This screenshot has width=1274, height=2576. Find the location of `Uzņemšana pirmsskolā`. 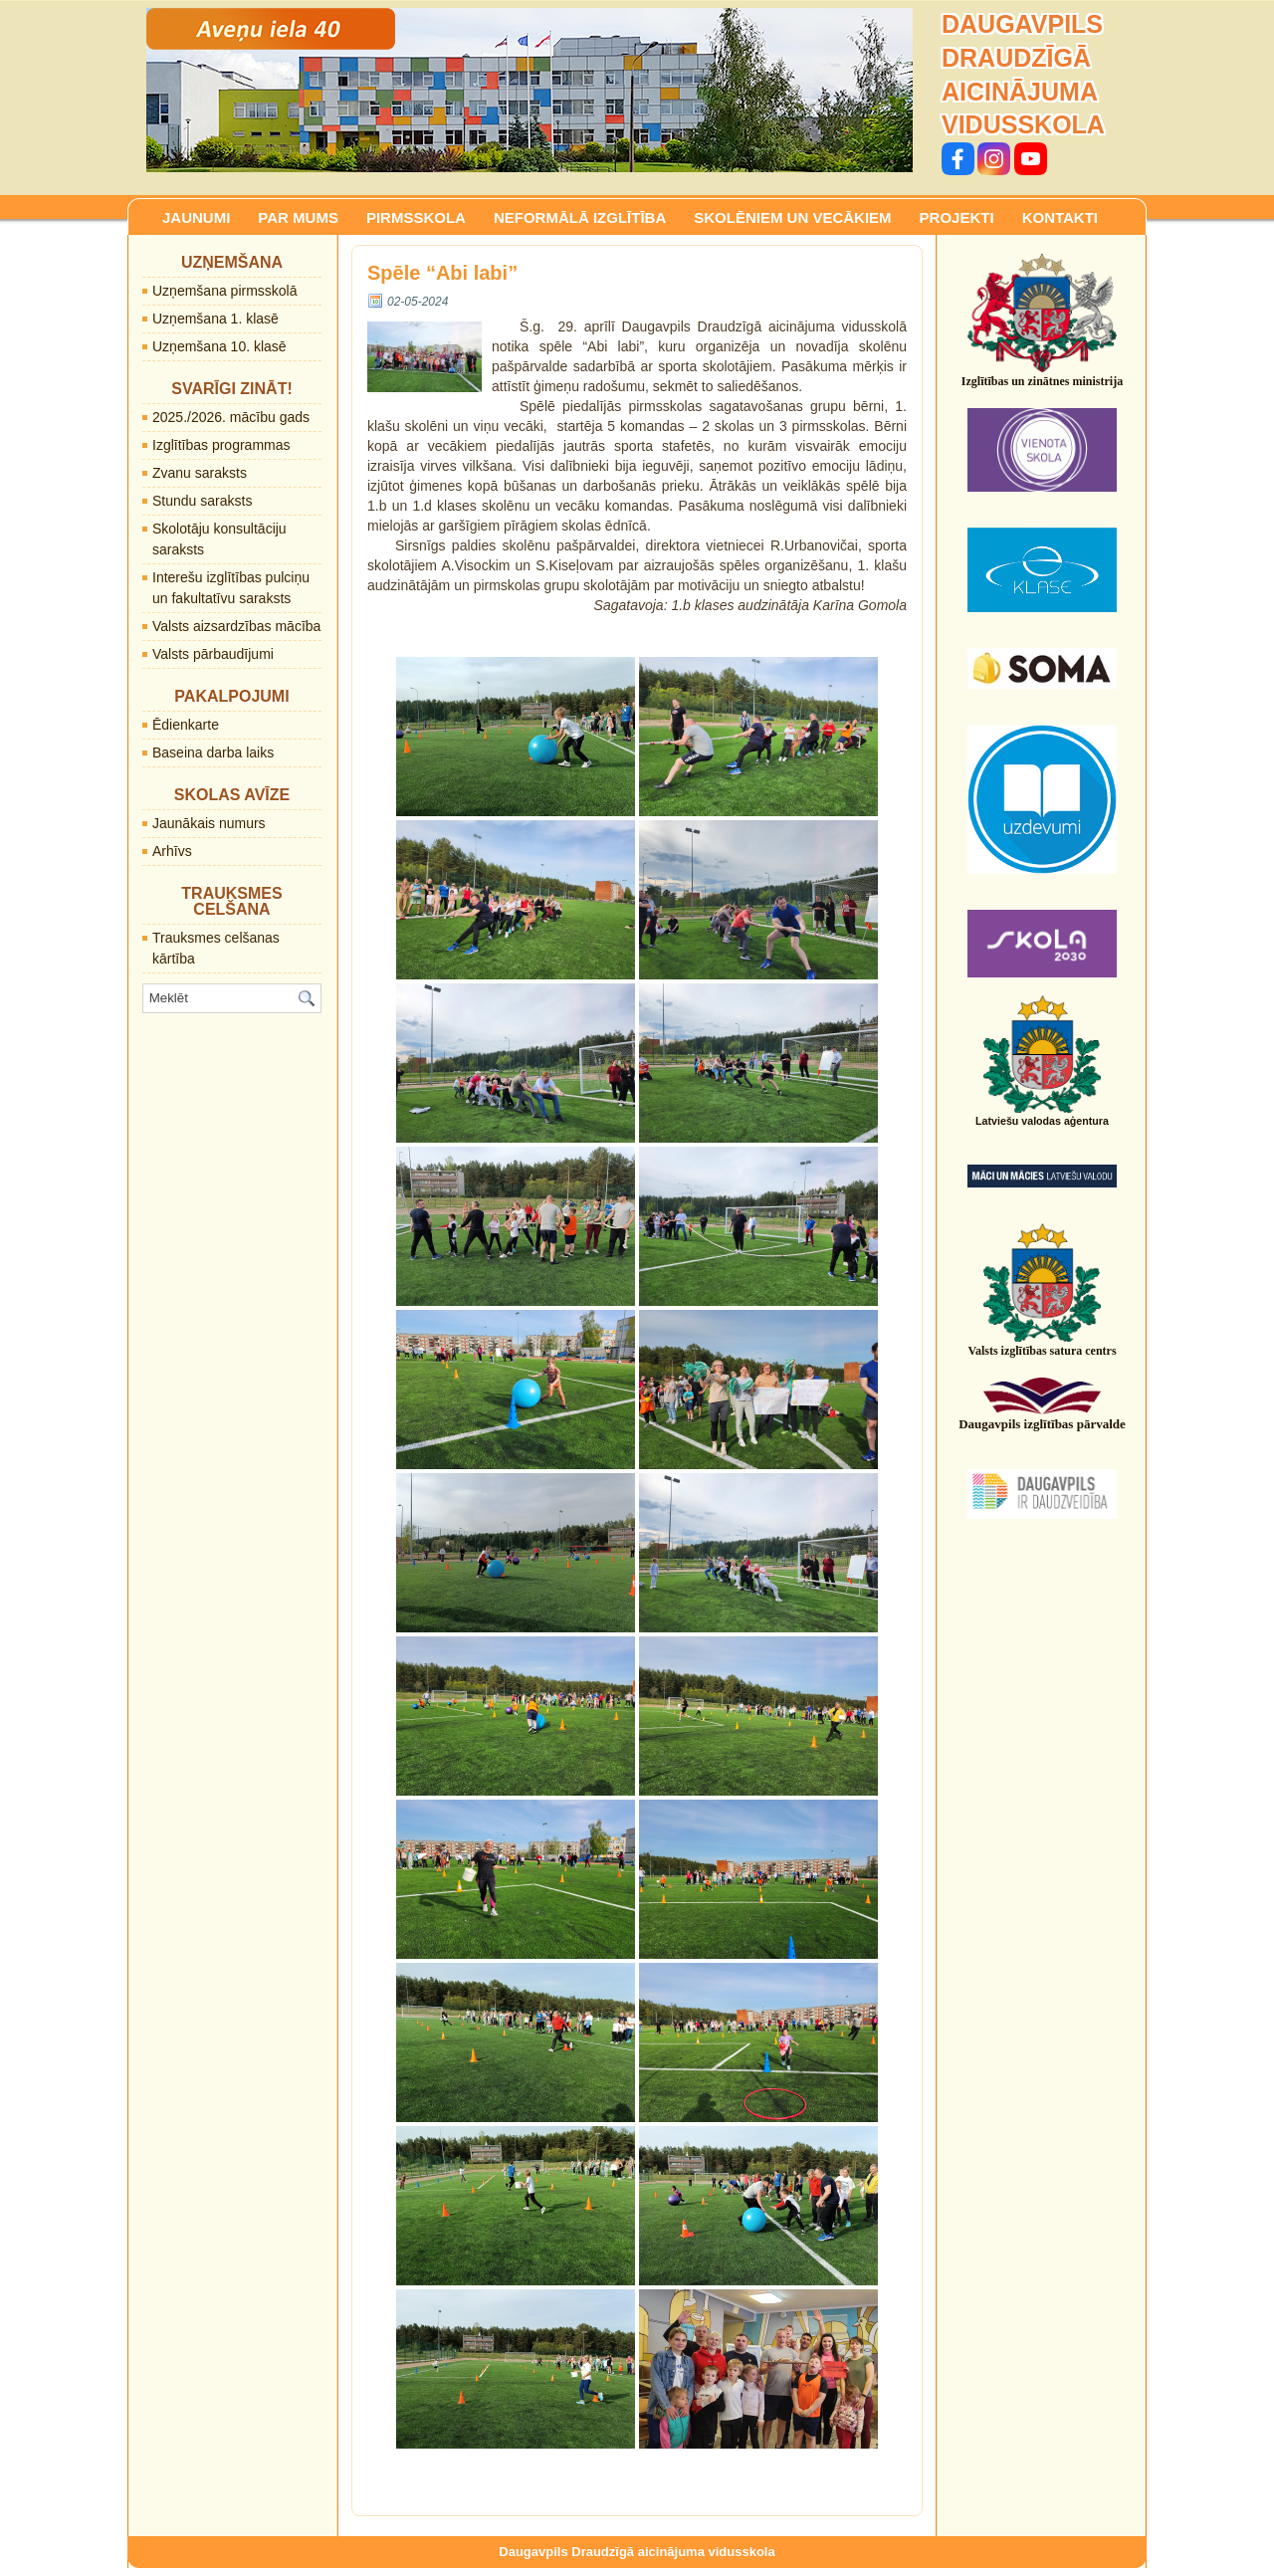

Uzņemšana pirmsskolā is located at coordinates (225, 291).